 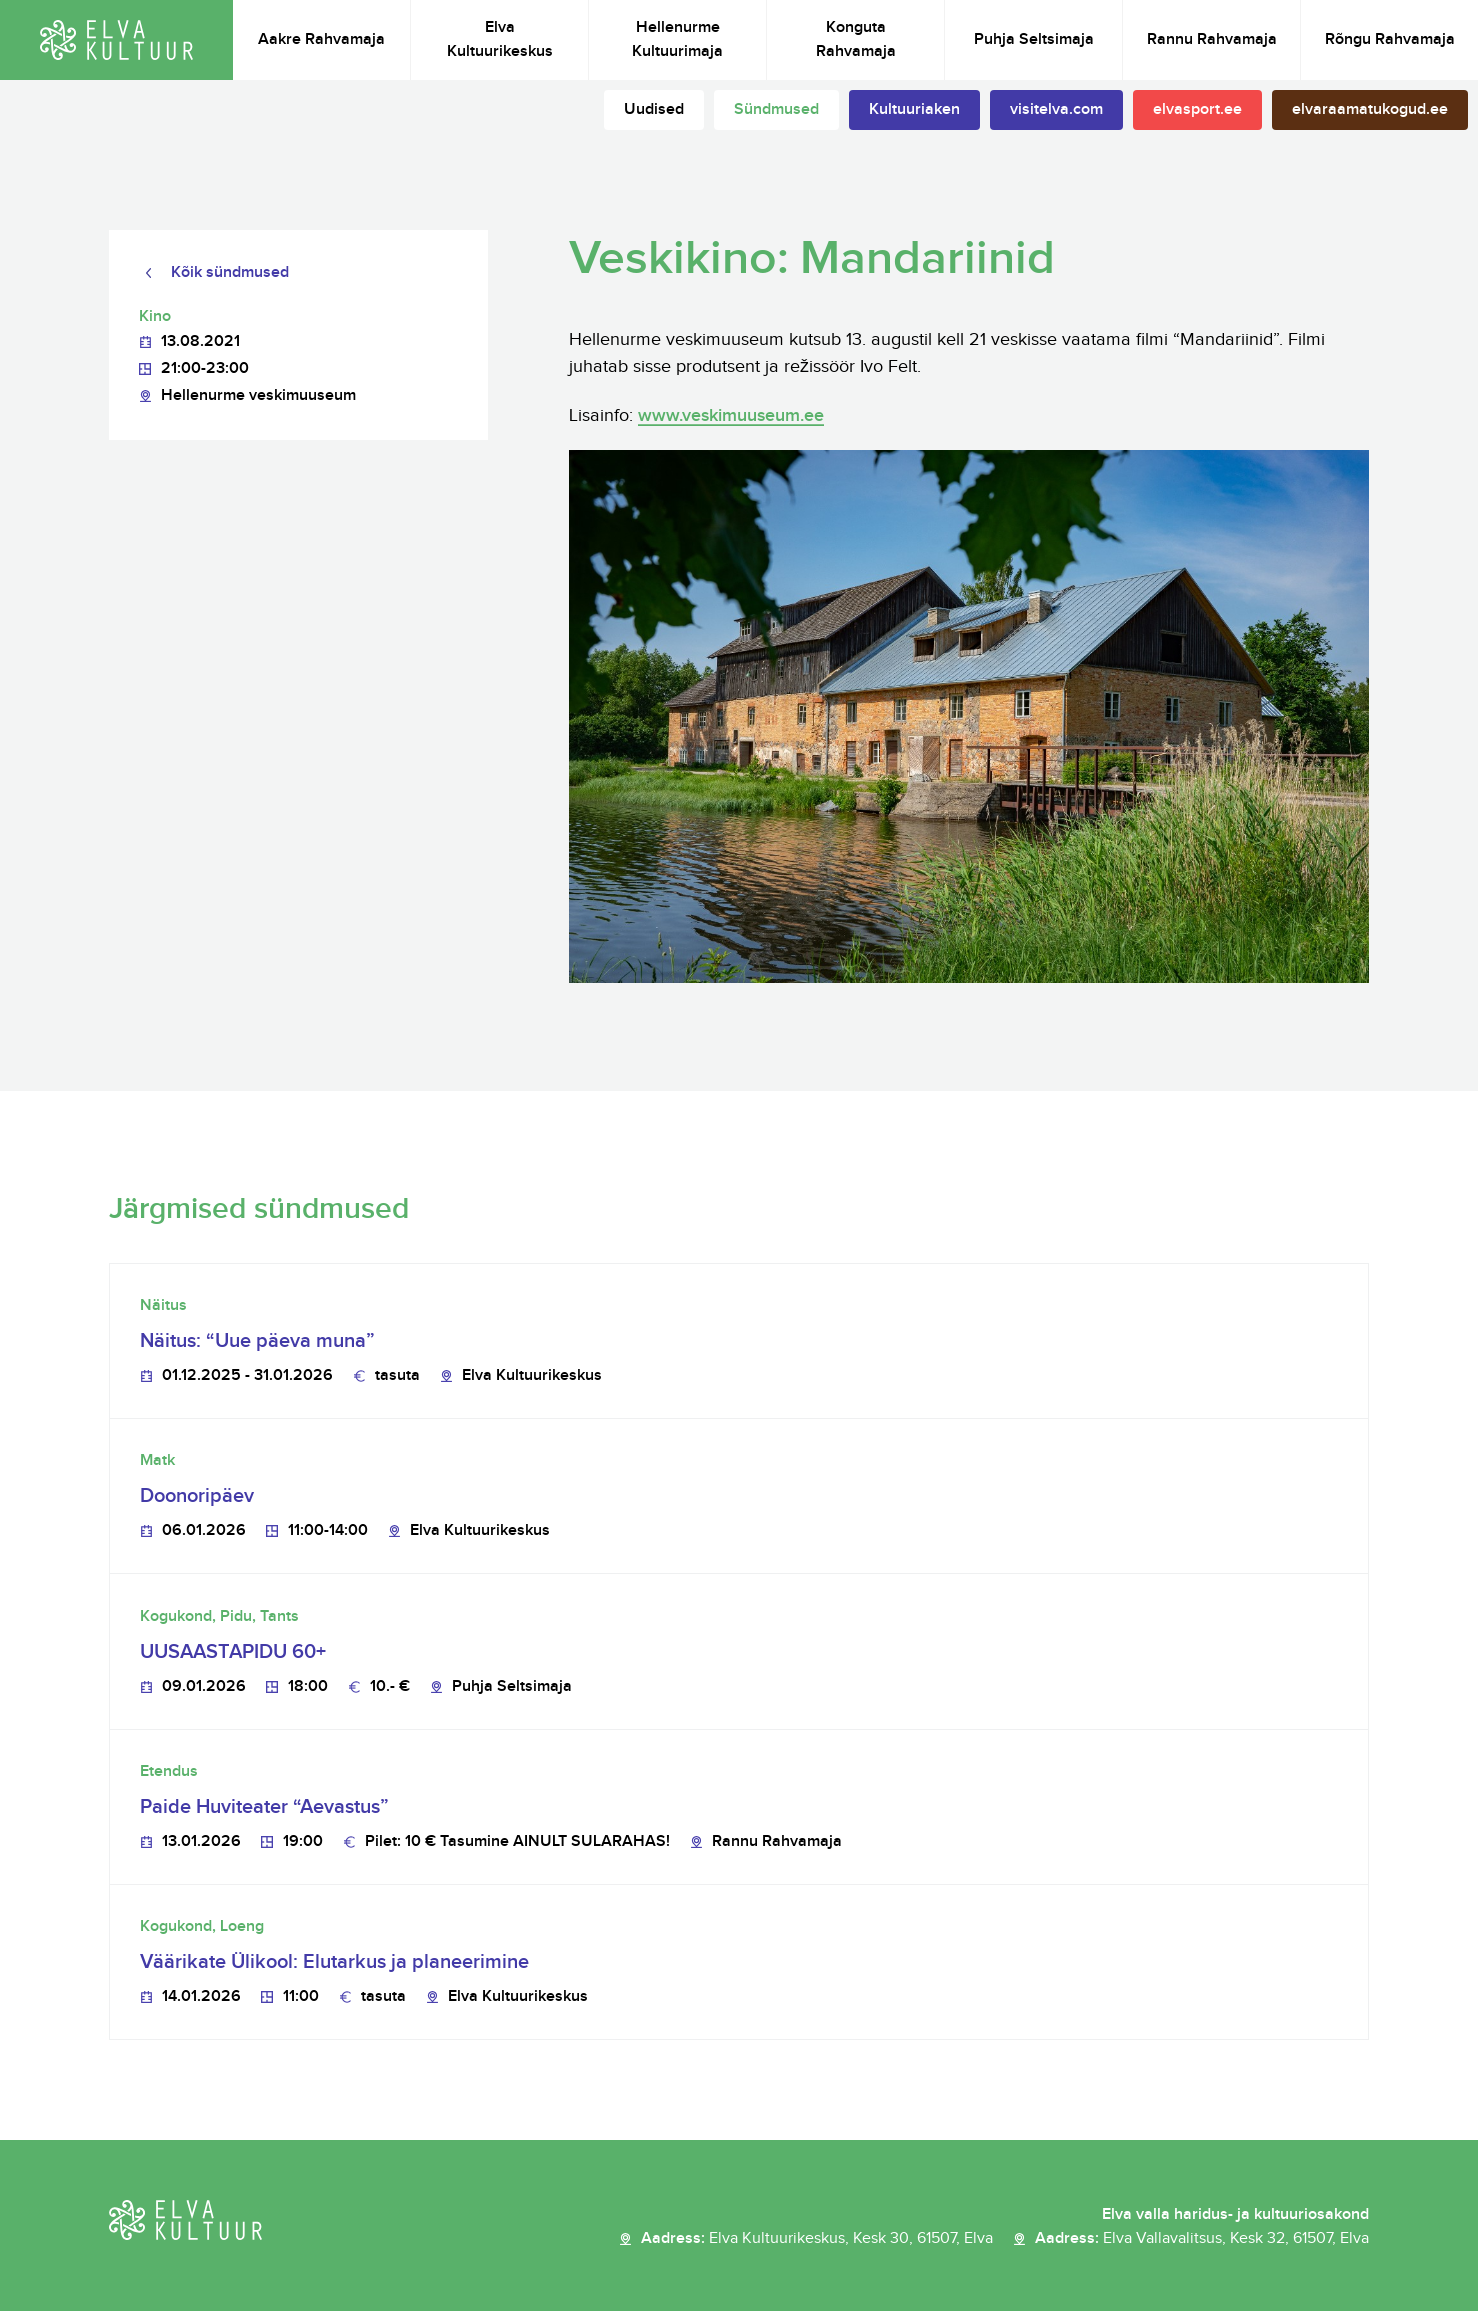 What do you see at coordinates (1370, 109) in the screenshot?
I see `elvaraamatukogud.ee` at bounding box center [1370, 109].